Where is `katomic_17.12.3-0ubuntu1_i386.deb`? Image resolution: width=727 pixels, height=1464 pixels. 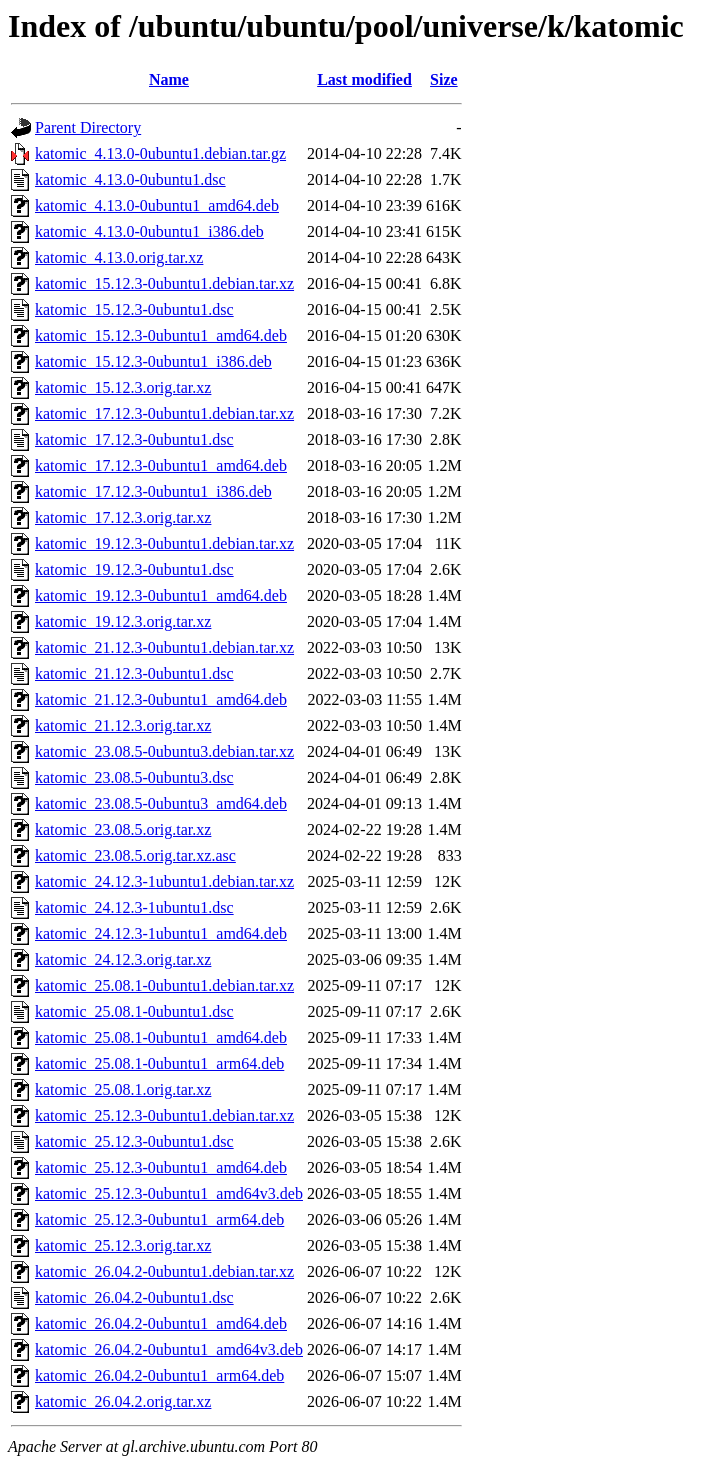
katomic_17.12.3-0ubuntu1_i386.deb is located at coordinates (153, 491).